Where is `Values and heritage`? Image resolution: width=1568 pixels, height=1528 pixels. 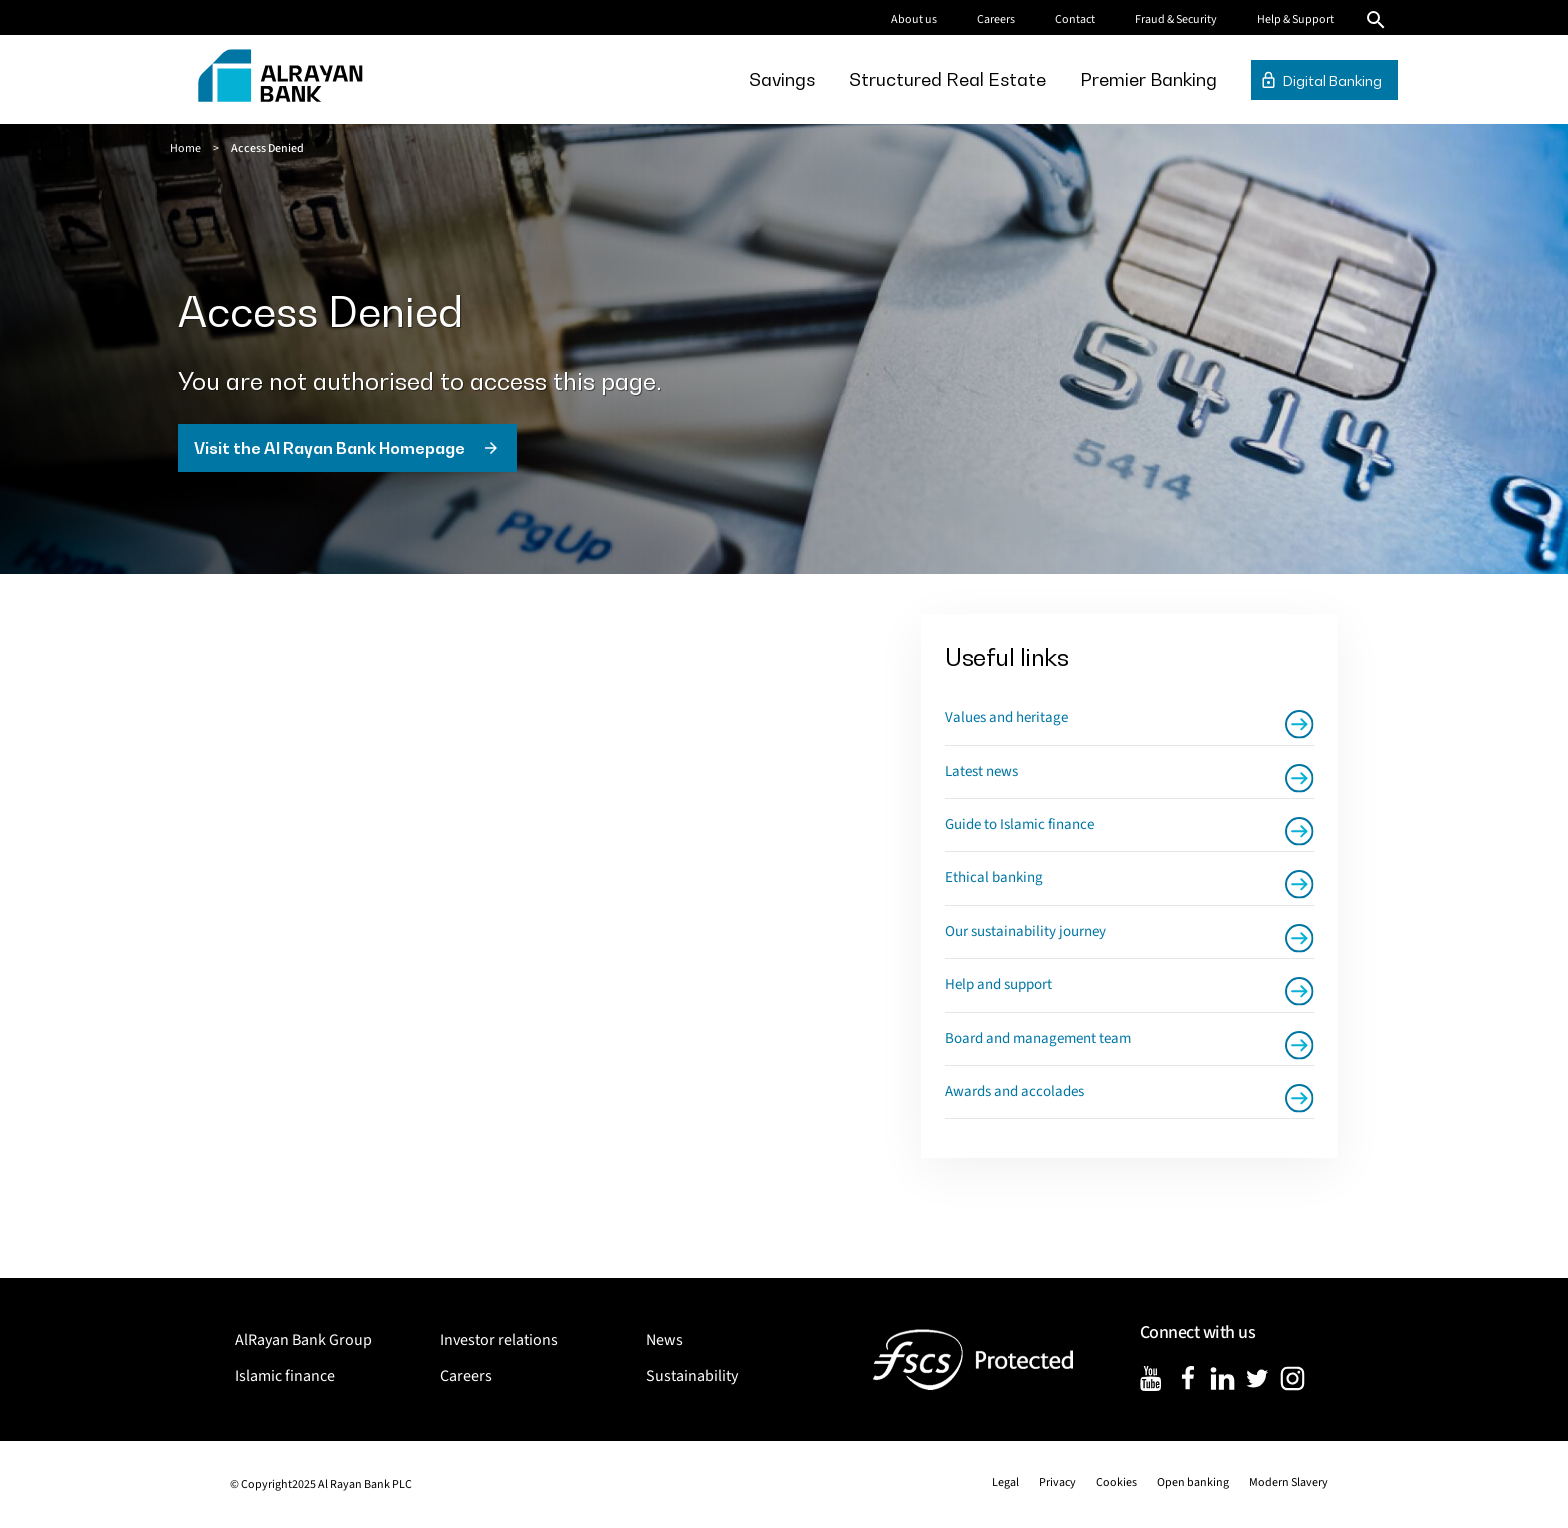
Values and heritage is located at coordinates (1006, 717).